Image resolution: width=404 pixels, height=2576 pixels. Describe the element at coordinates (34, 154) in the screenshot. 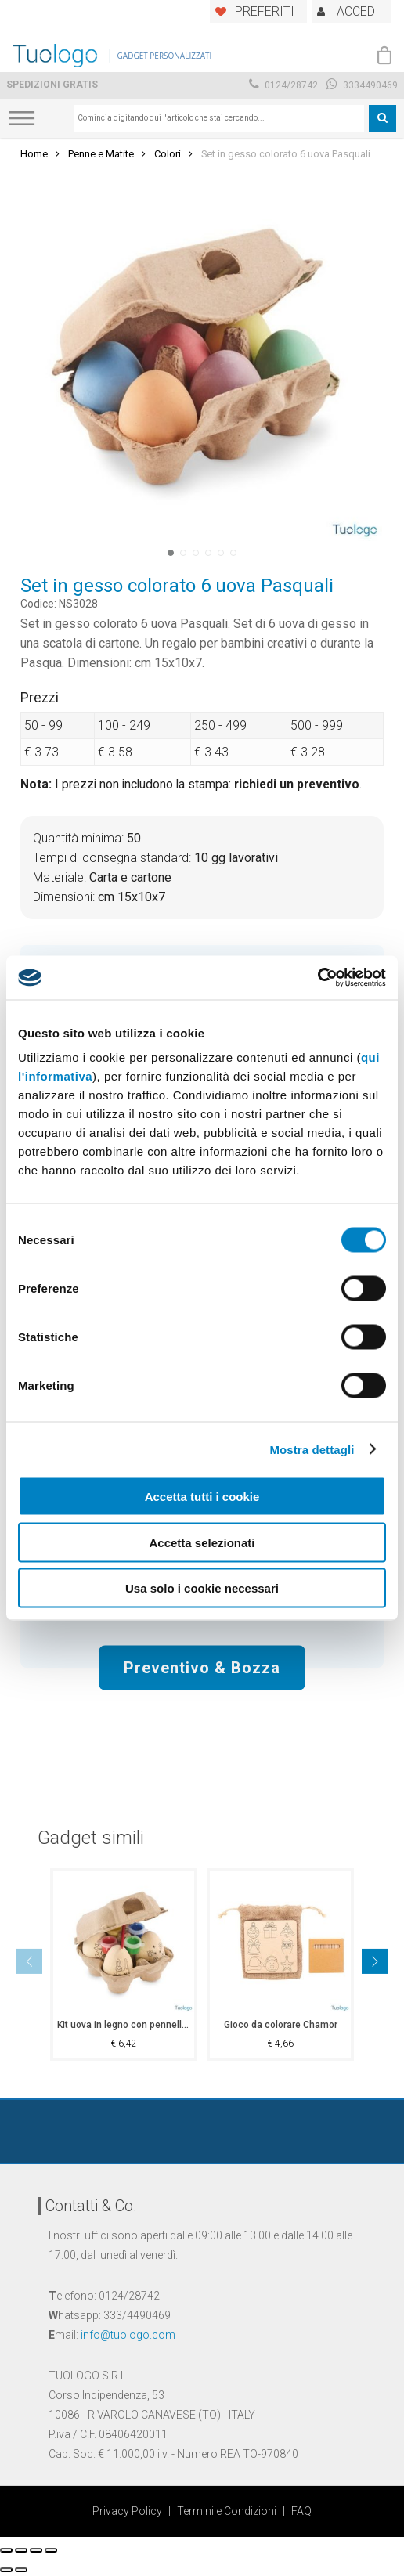

I see `Home` at that location.